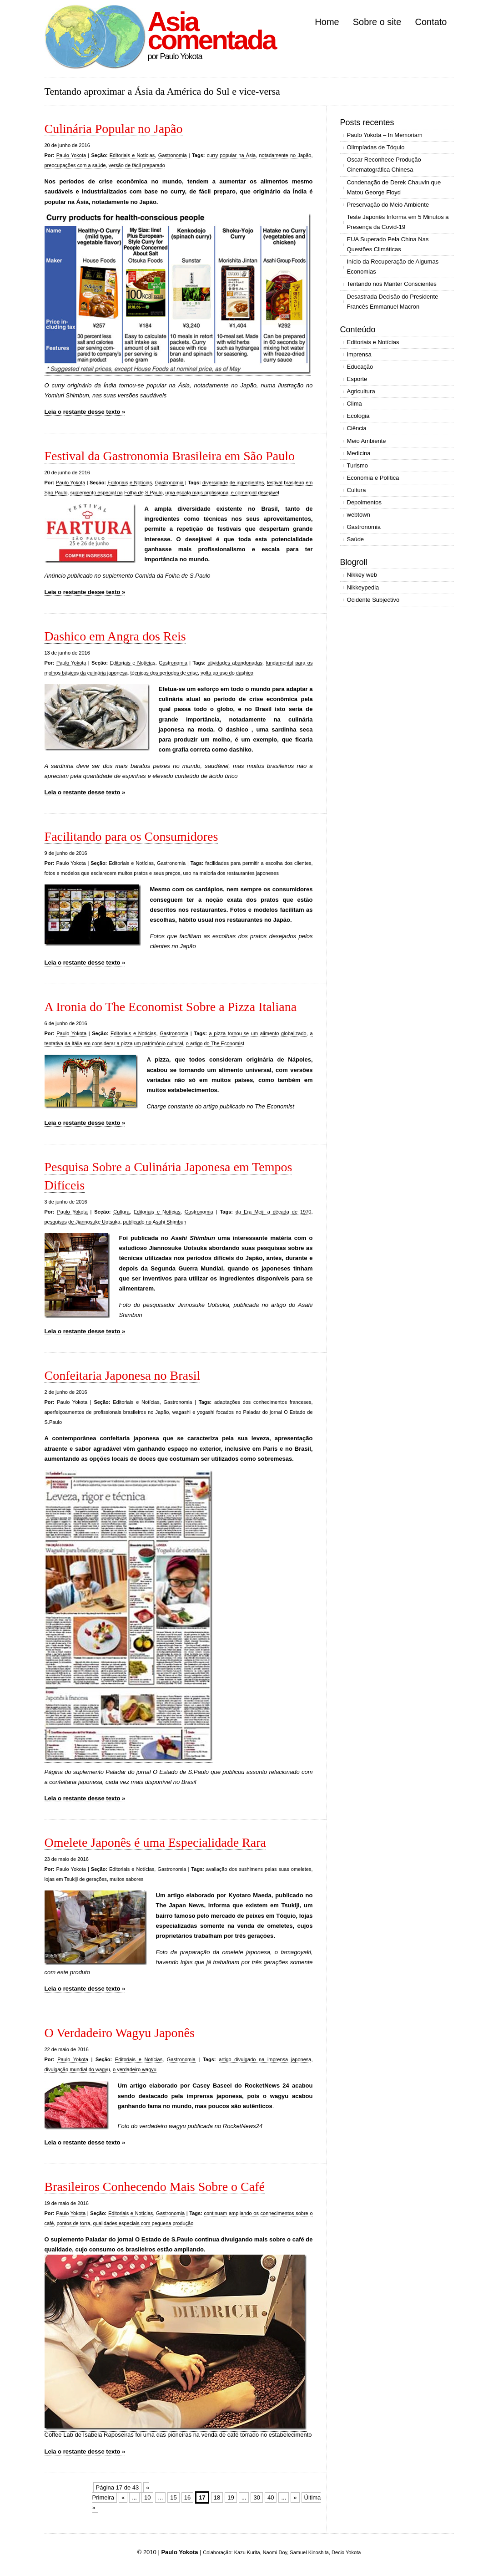  Describe the element at coordinates (357, 465) in the screenshot. I see `Turismo` at that location.